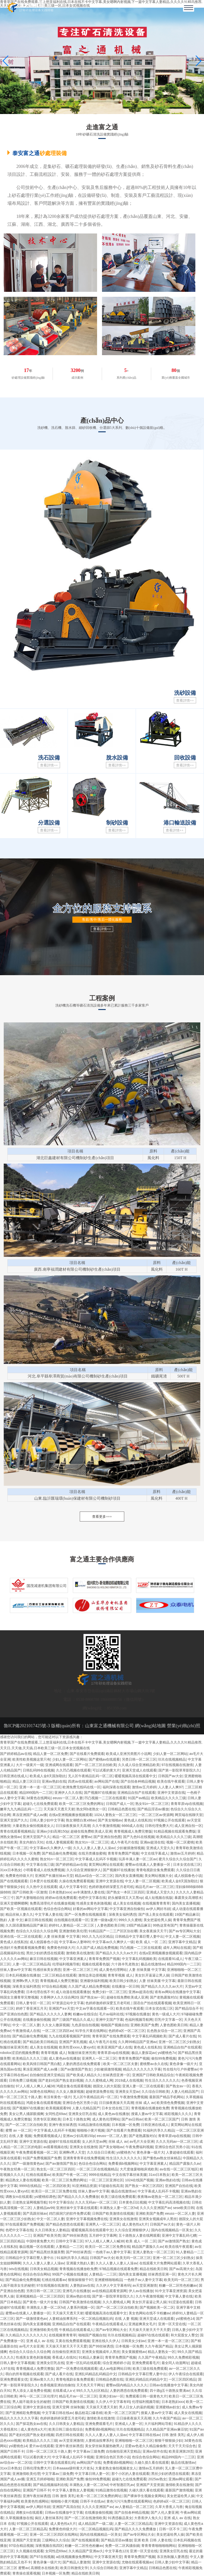 The image size is (204, 2576). I want to click on 青青草免费国产视频, so click(123, 1853).